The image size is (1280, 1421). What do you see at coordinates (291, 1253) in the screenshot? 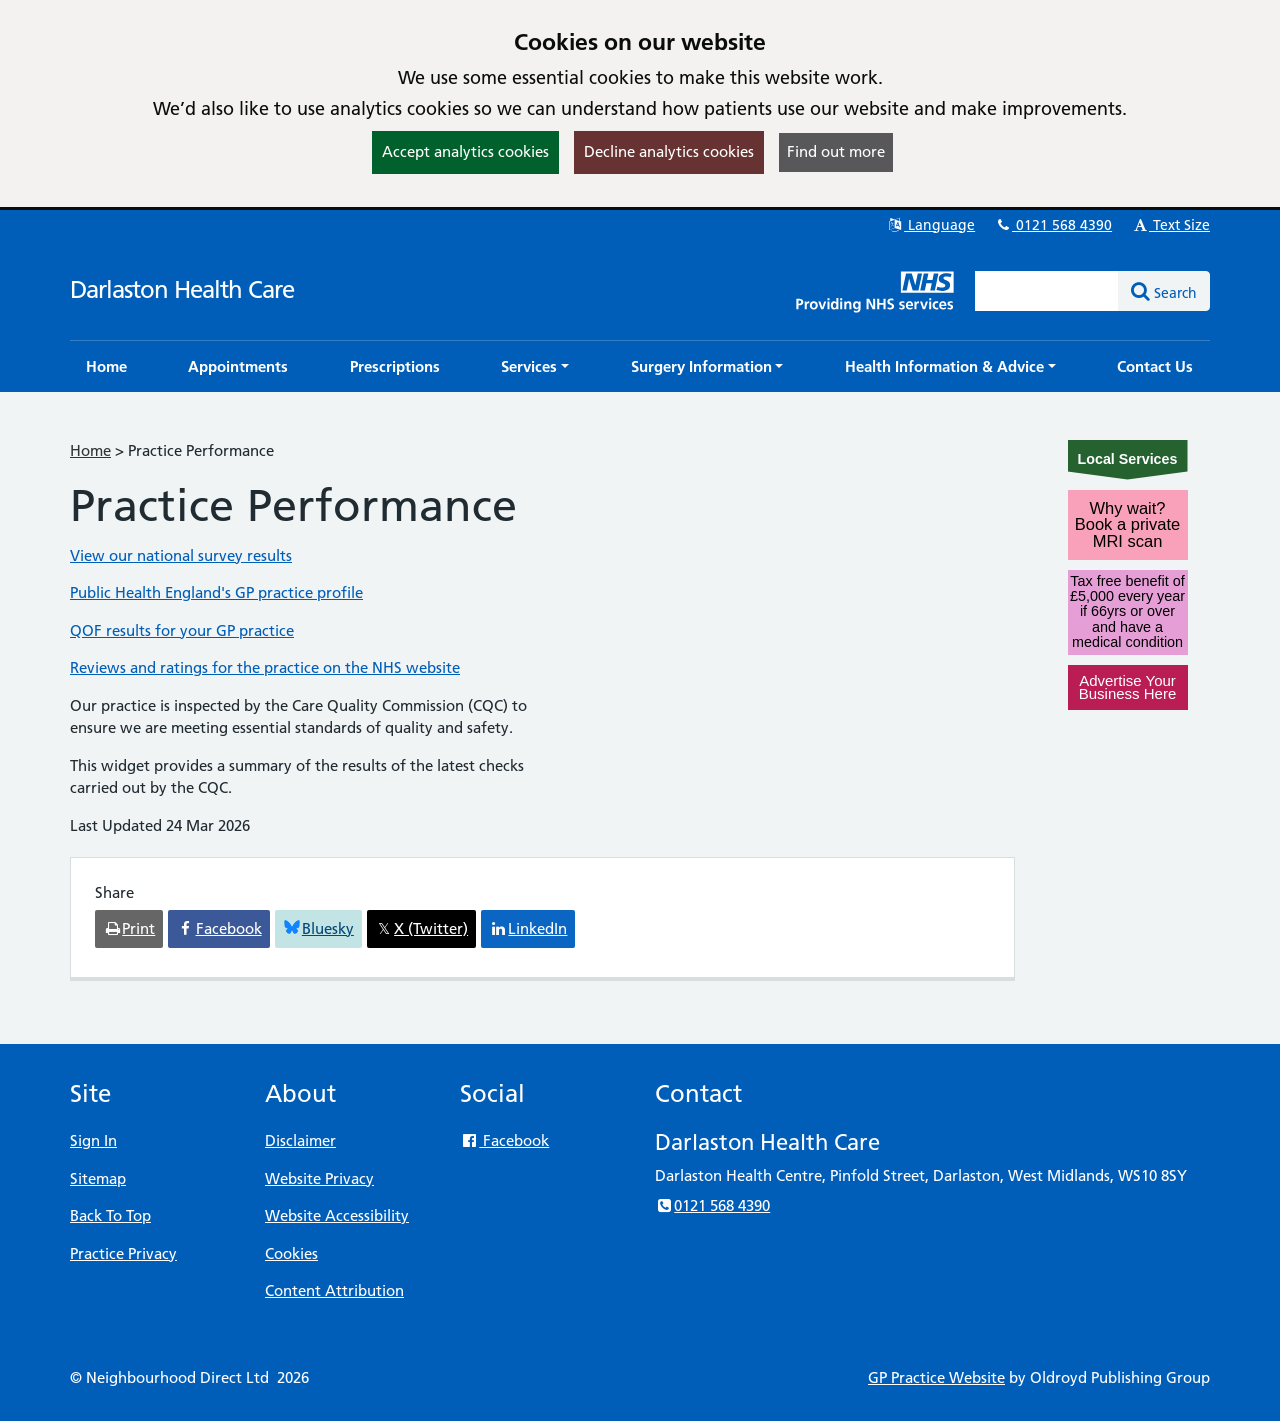
I see `Cookies` at bounding box center [291, 1253].